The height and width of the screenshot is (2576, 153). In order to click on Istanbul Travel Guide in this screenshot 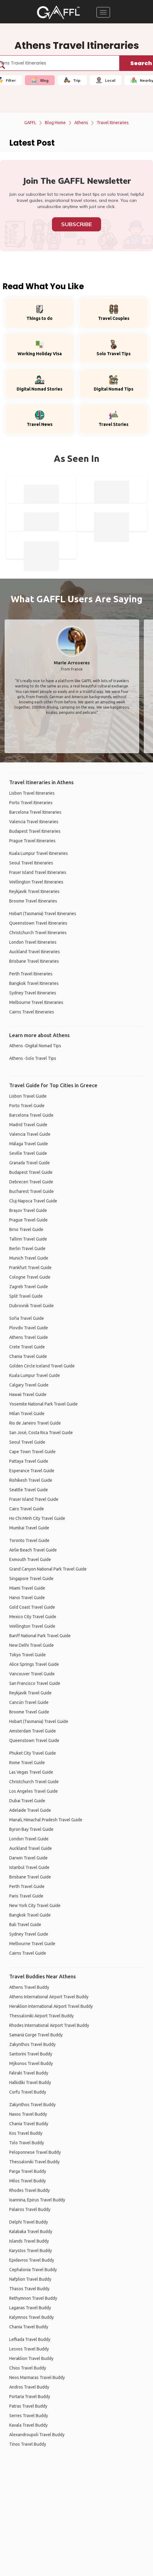, I will do `click(29, 1867)`.